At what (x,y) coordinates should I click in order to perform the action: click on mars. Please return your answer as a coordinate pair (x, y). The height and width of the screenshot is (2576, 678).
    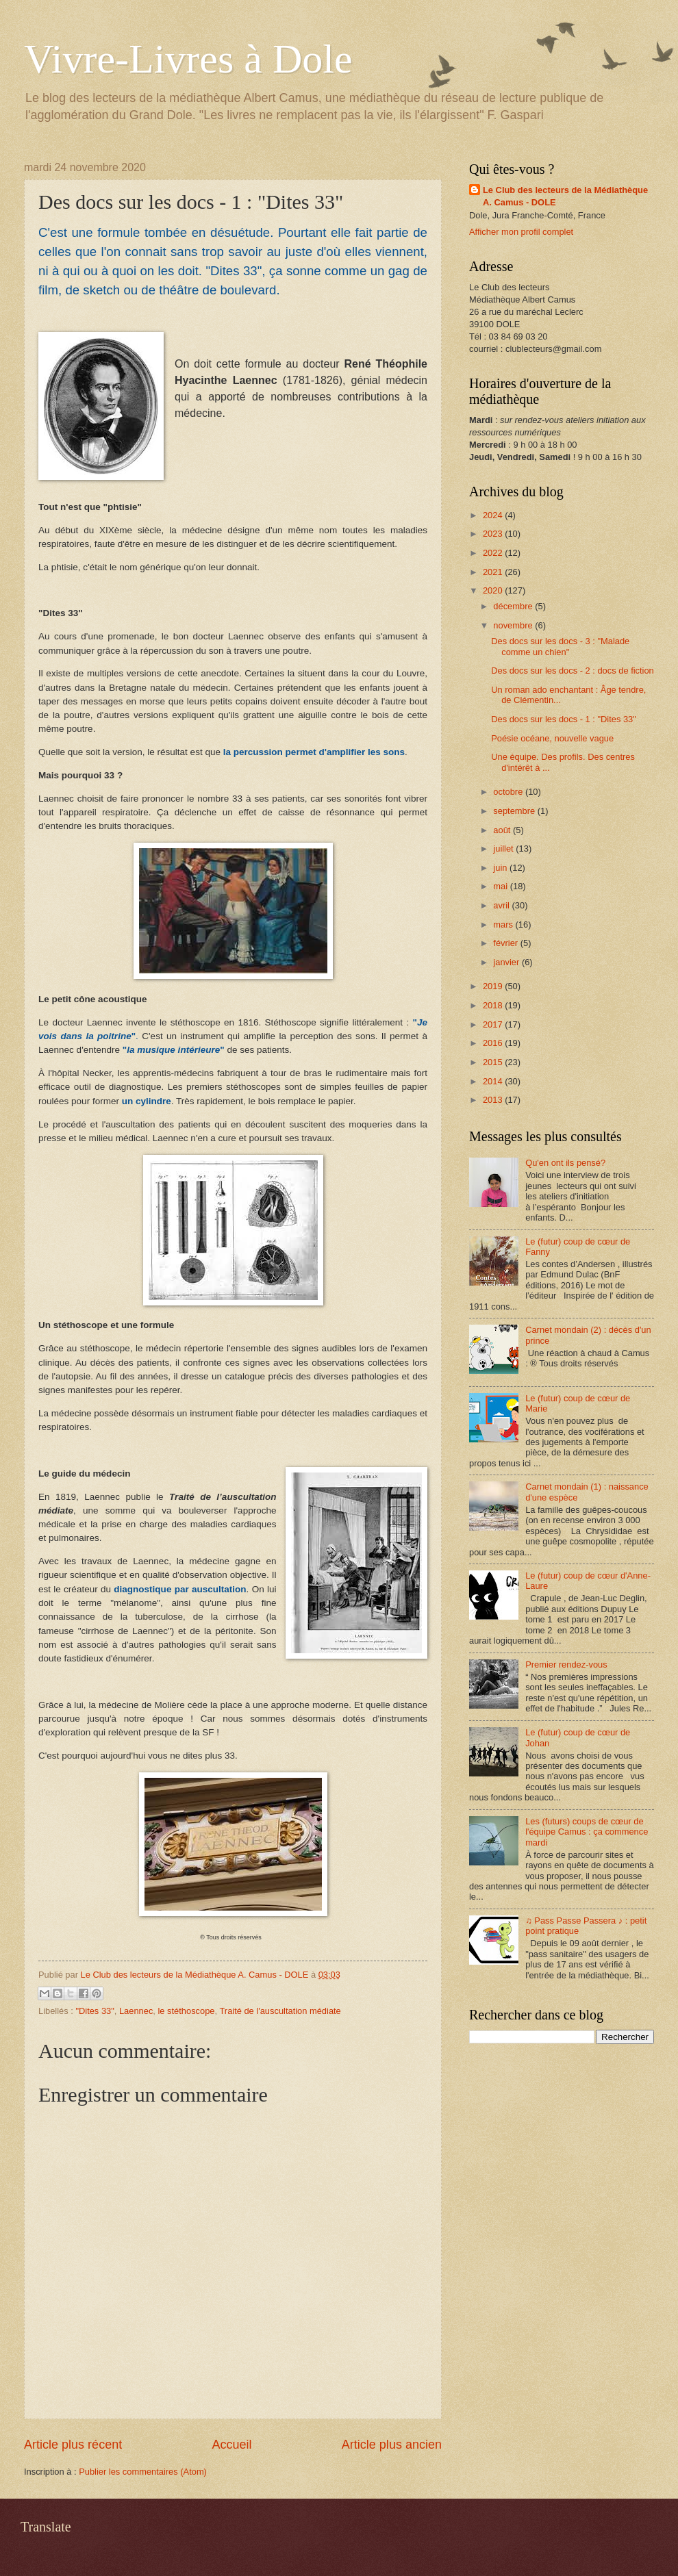
    Looking at the image, I should click on (504, 924).